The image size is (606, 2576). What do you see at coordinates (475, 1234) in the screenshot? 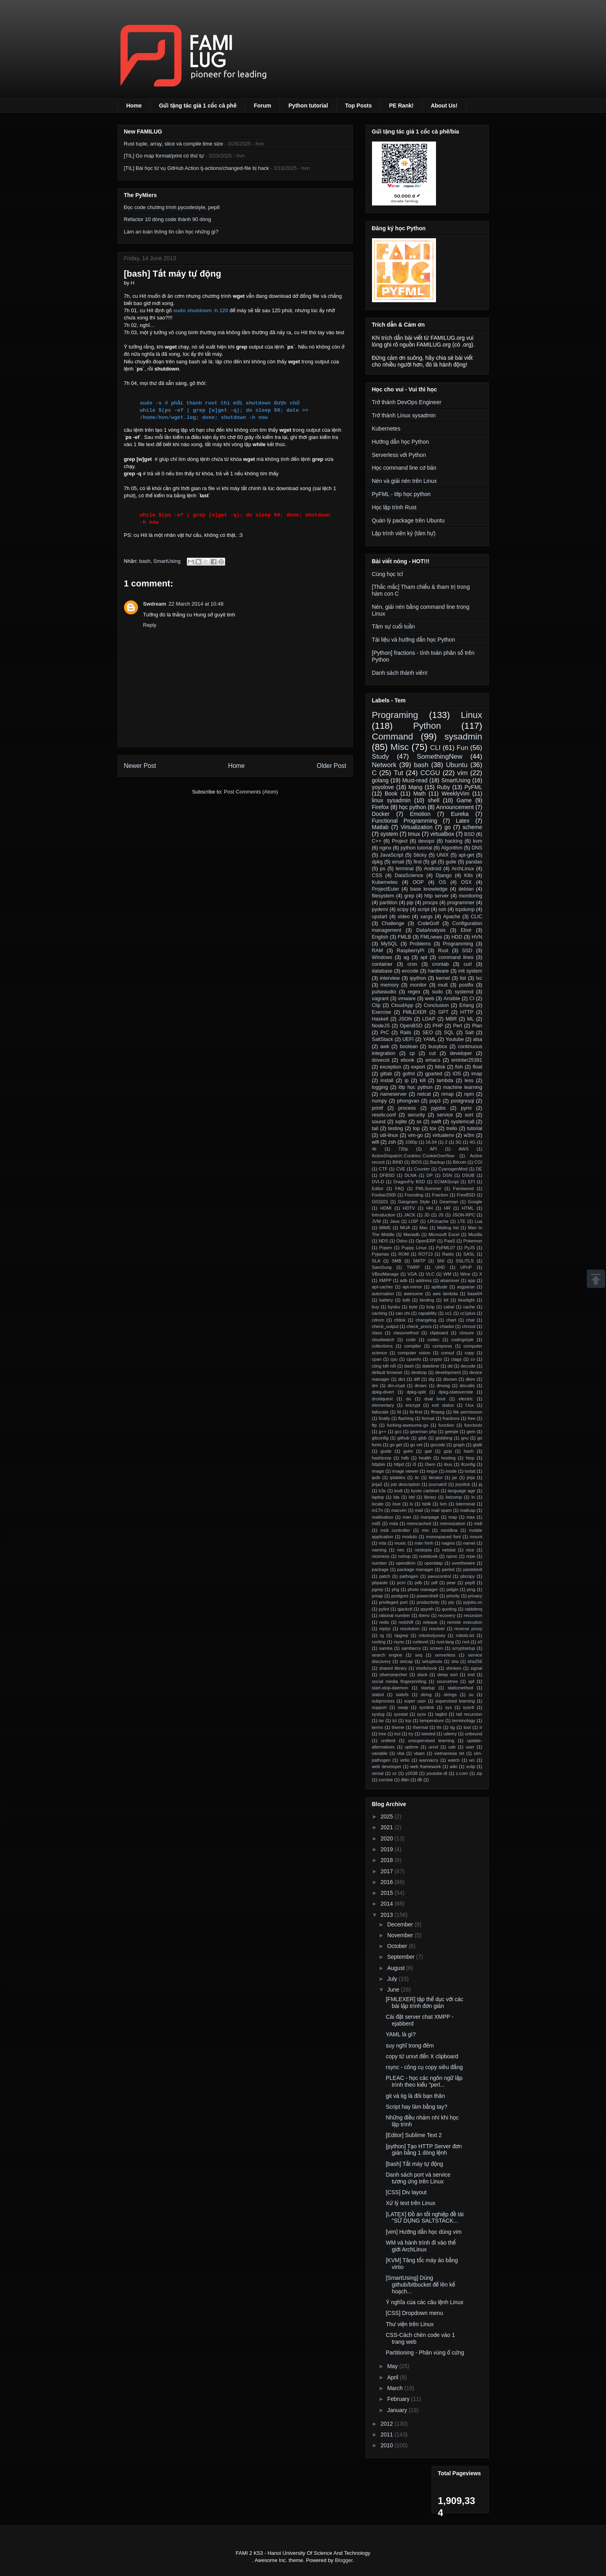
I see `Mozilla` at bounding box center [475, 1234].